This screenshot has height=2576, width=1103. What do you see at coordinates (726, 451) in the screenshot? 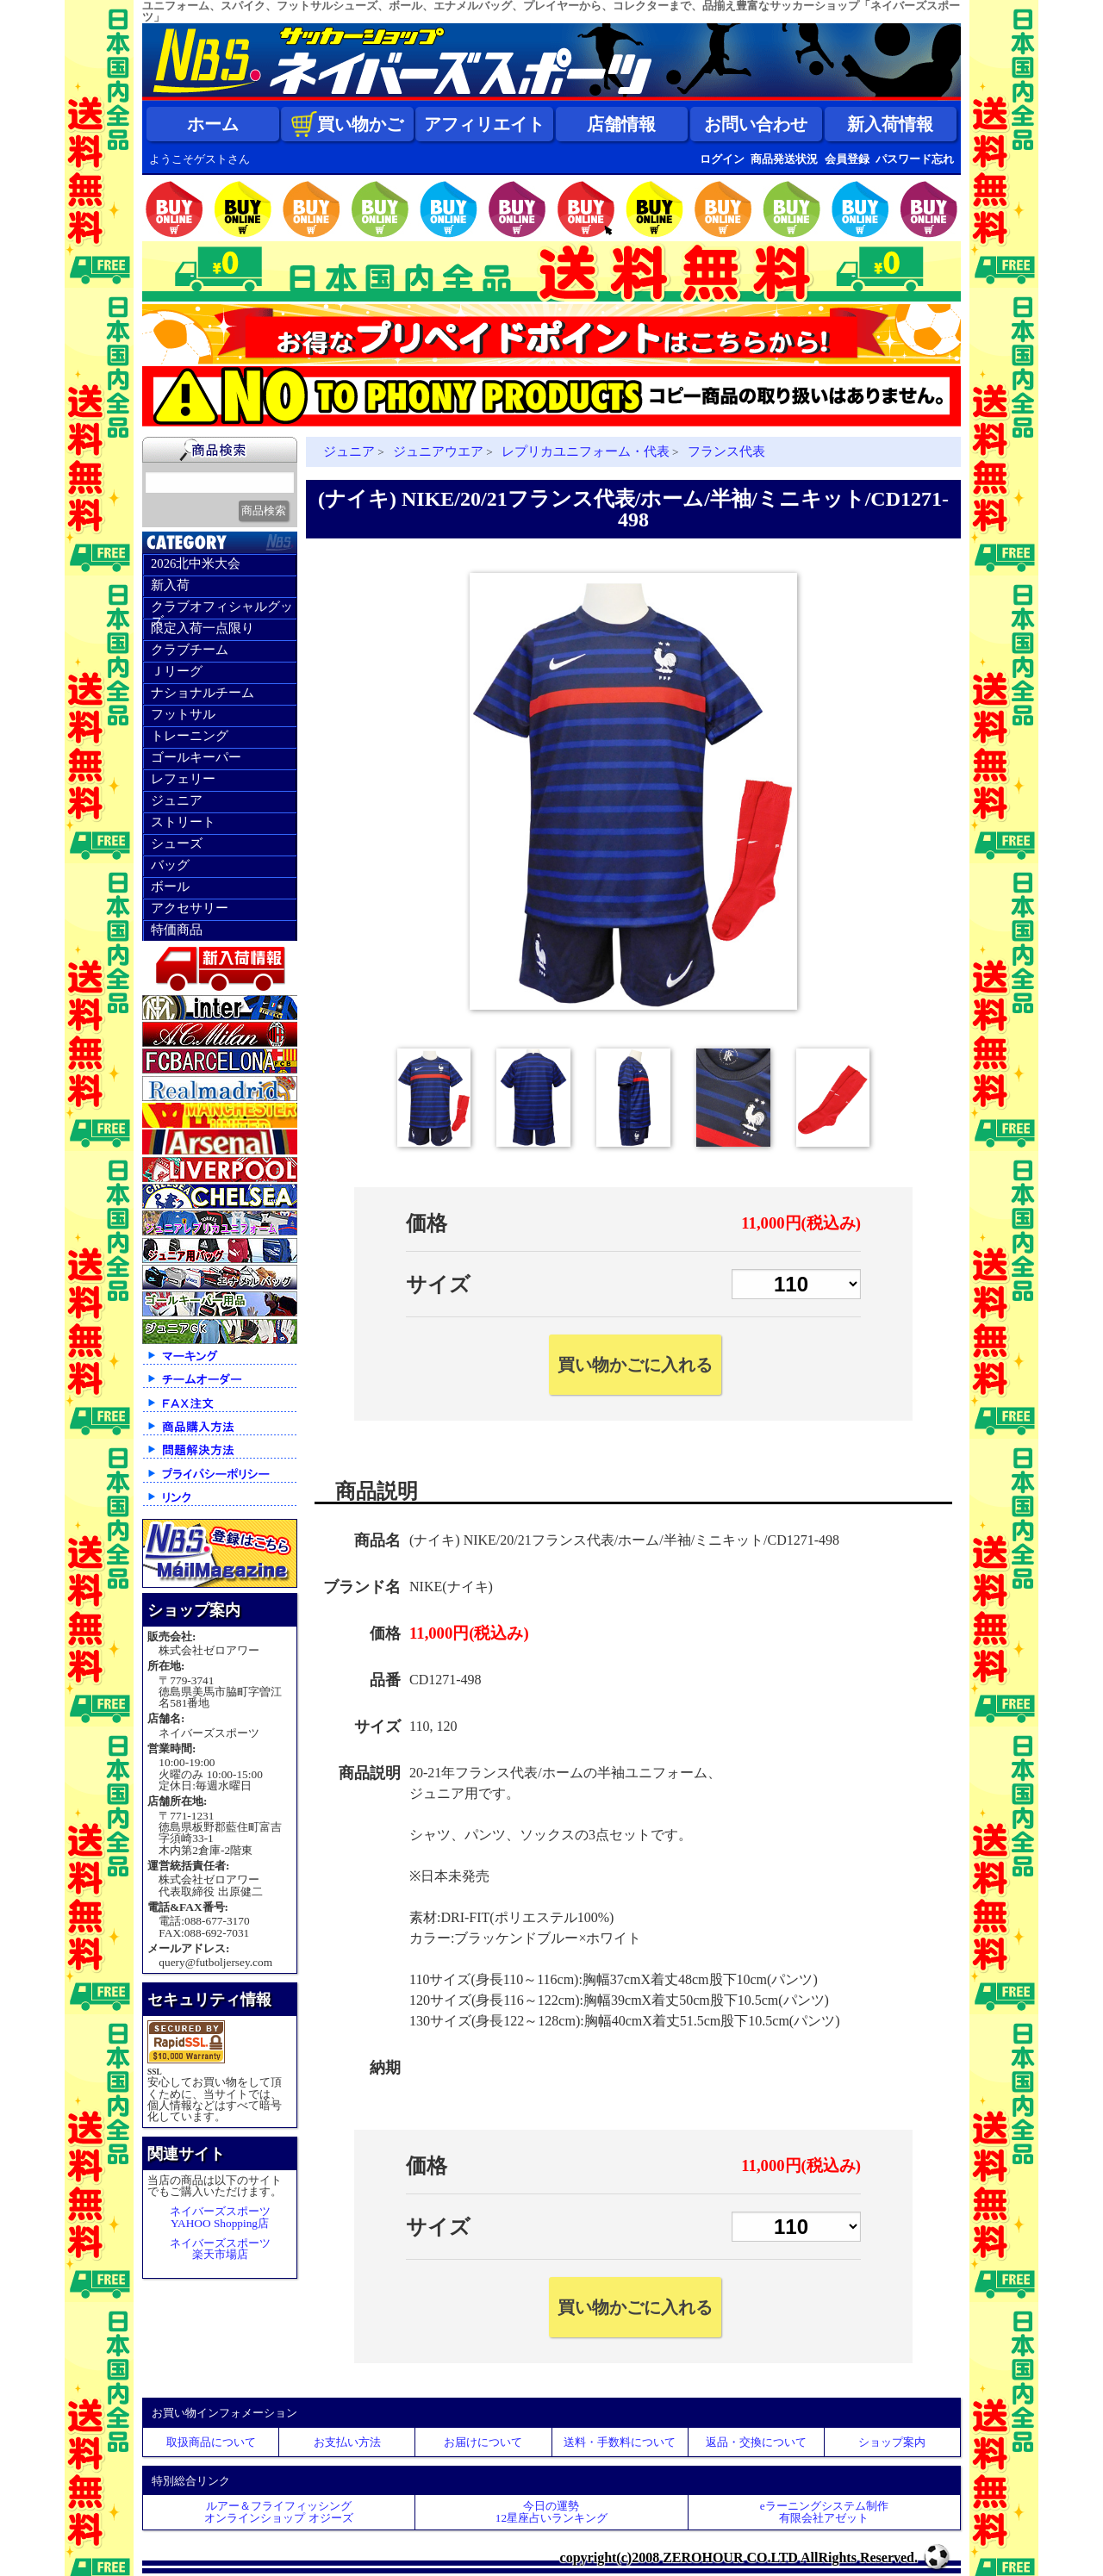
I see `フランス代表` at bounding box center [726, 451].